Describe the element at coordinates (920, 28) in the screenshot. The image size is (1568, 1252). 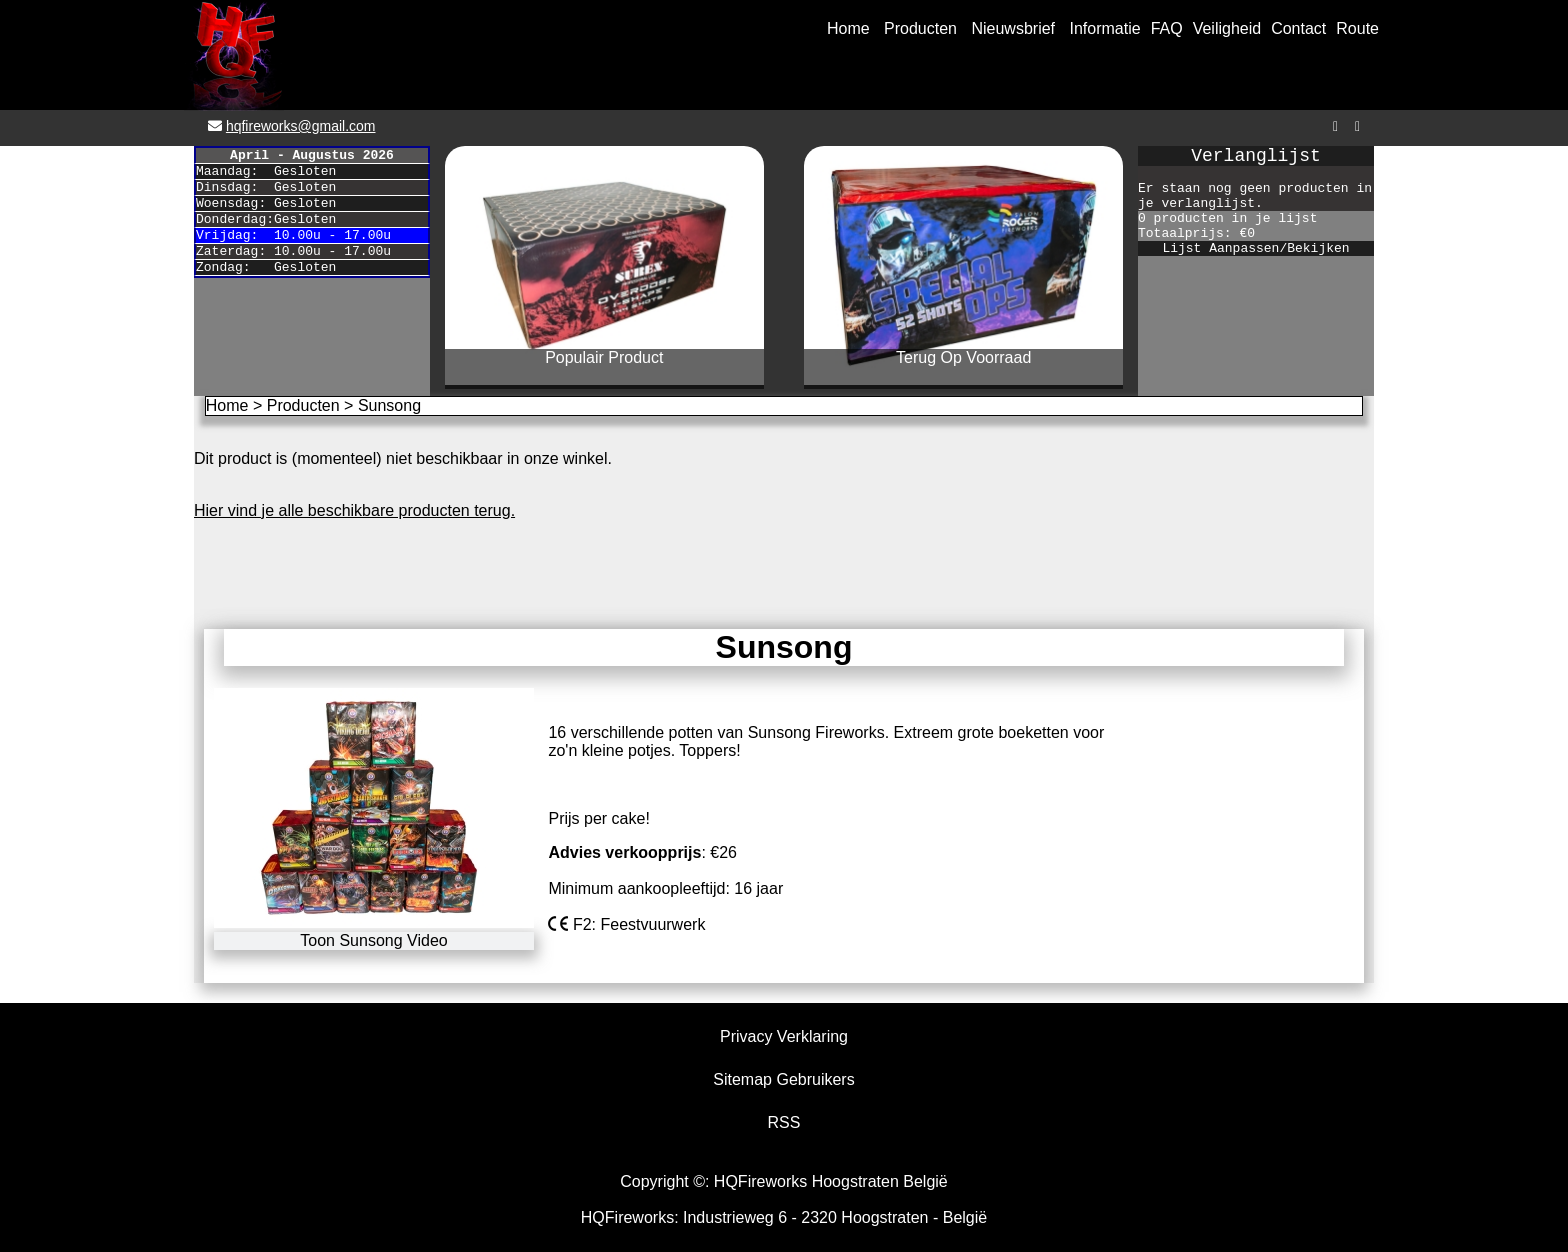
I see `Producten` at that location.